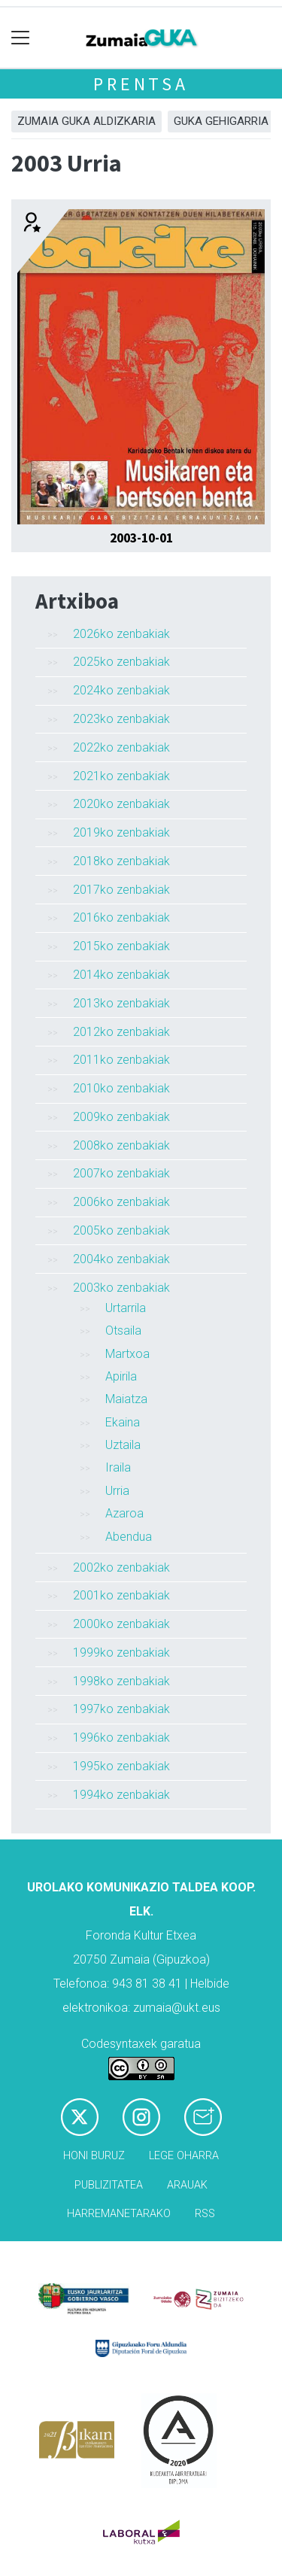 This screenshot has width=282, height=2576. I want to click on Iraila, so click(118, 1467).